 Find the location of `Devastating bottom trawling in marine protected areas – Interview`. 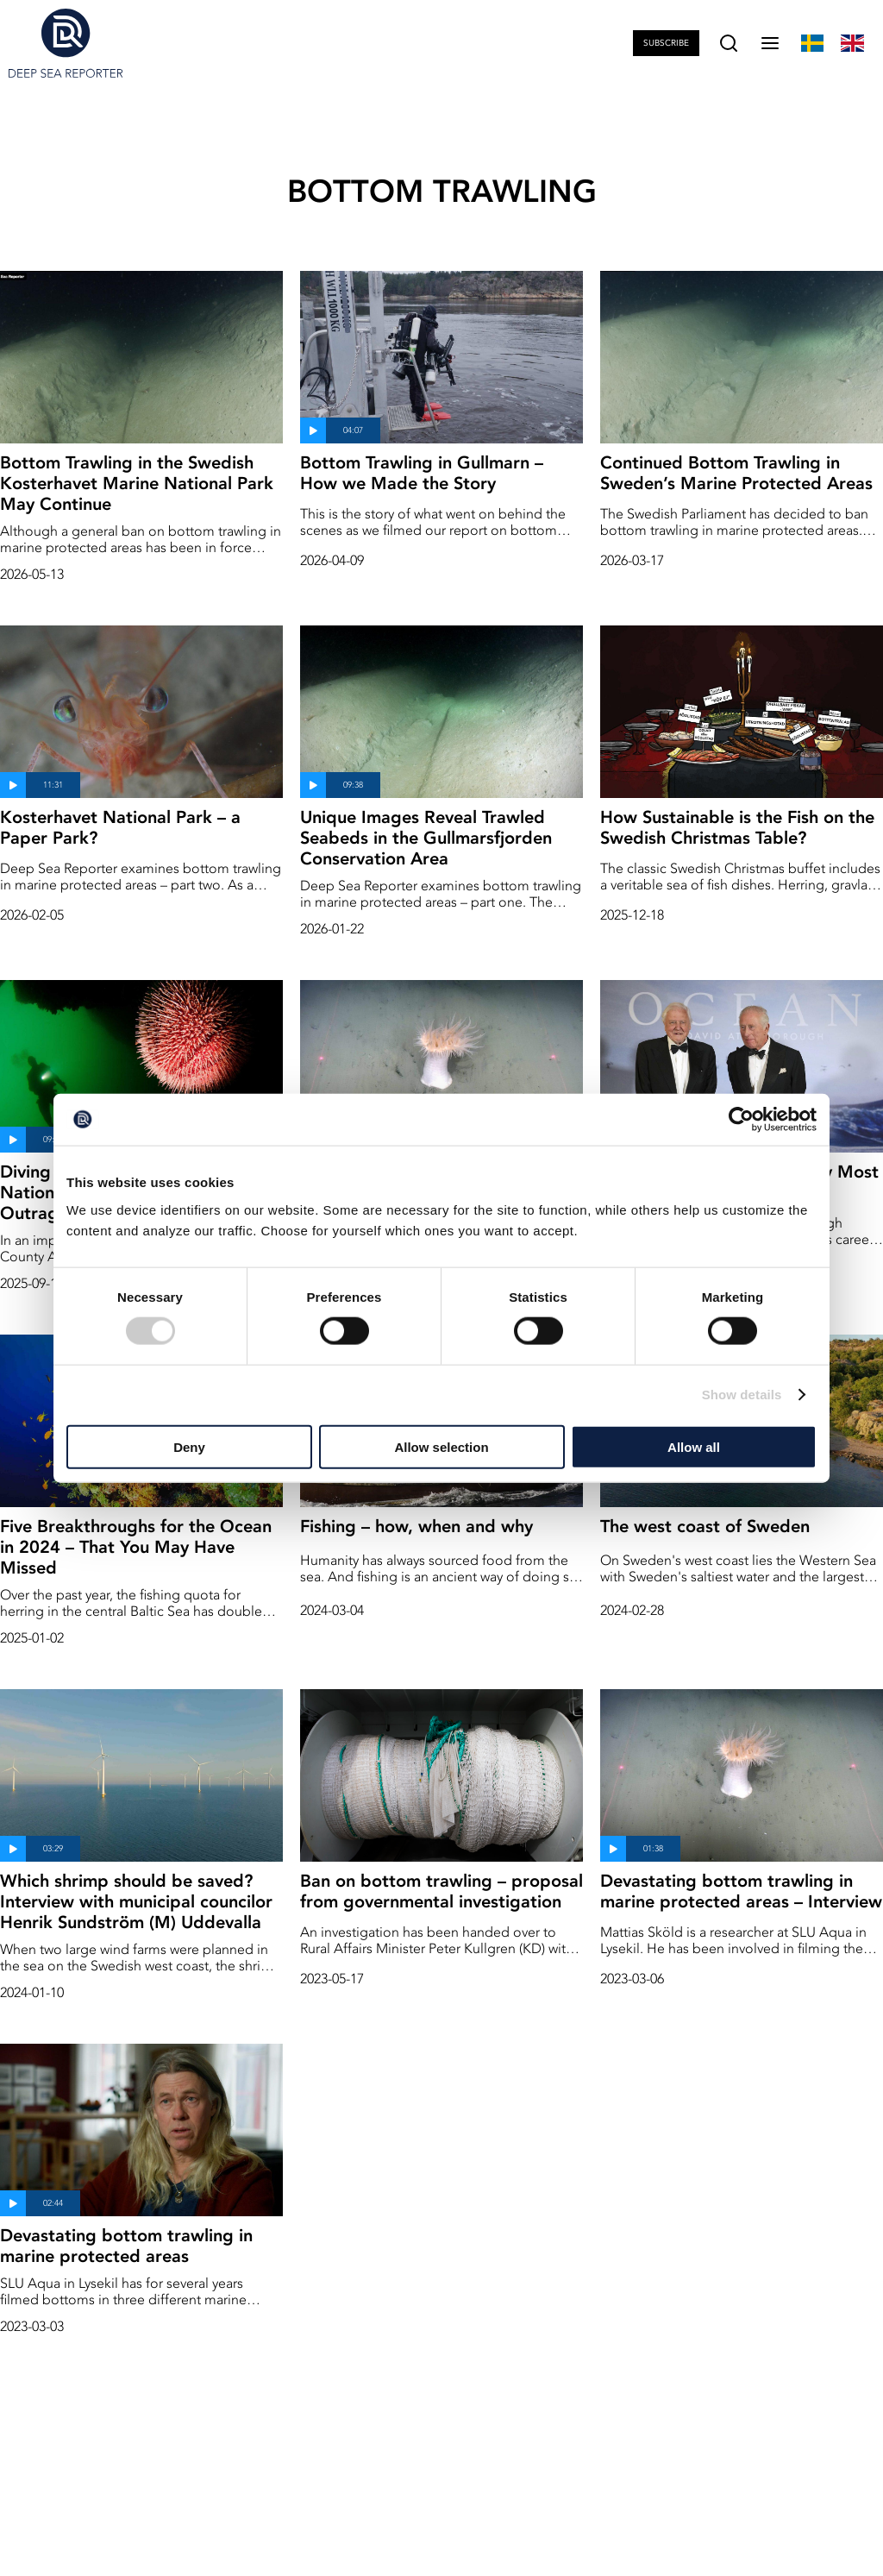

Devastating bottom trawling in marine protected areas – Interview is located at coordinates (741, 1891).